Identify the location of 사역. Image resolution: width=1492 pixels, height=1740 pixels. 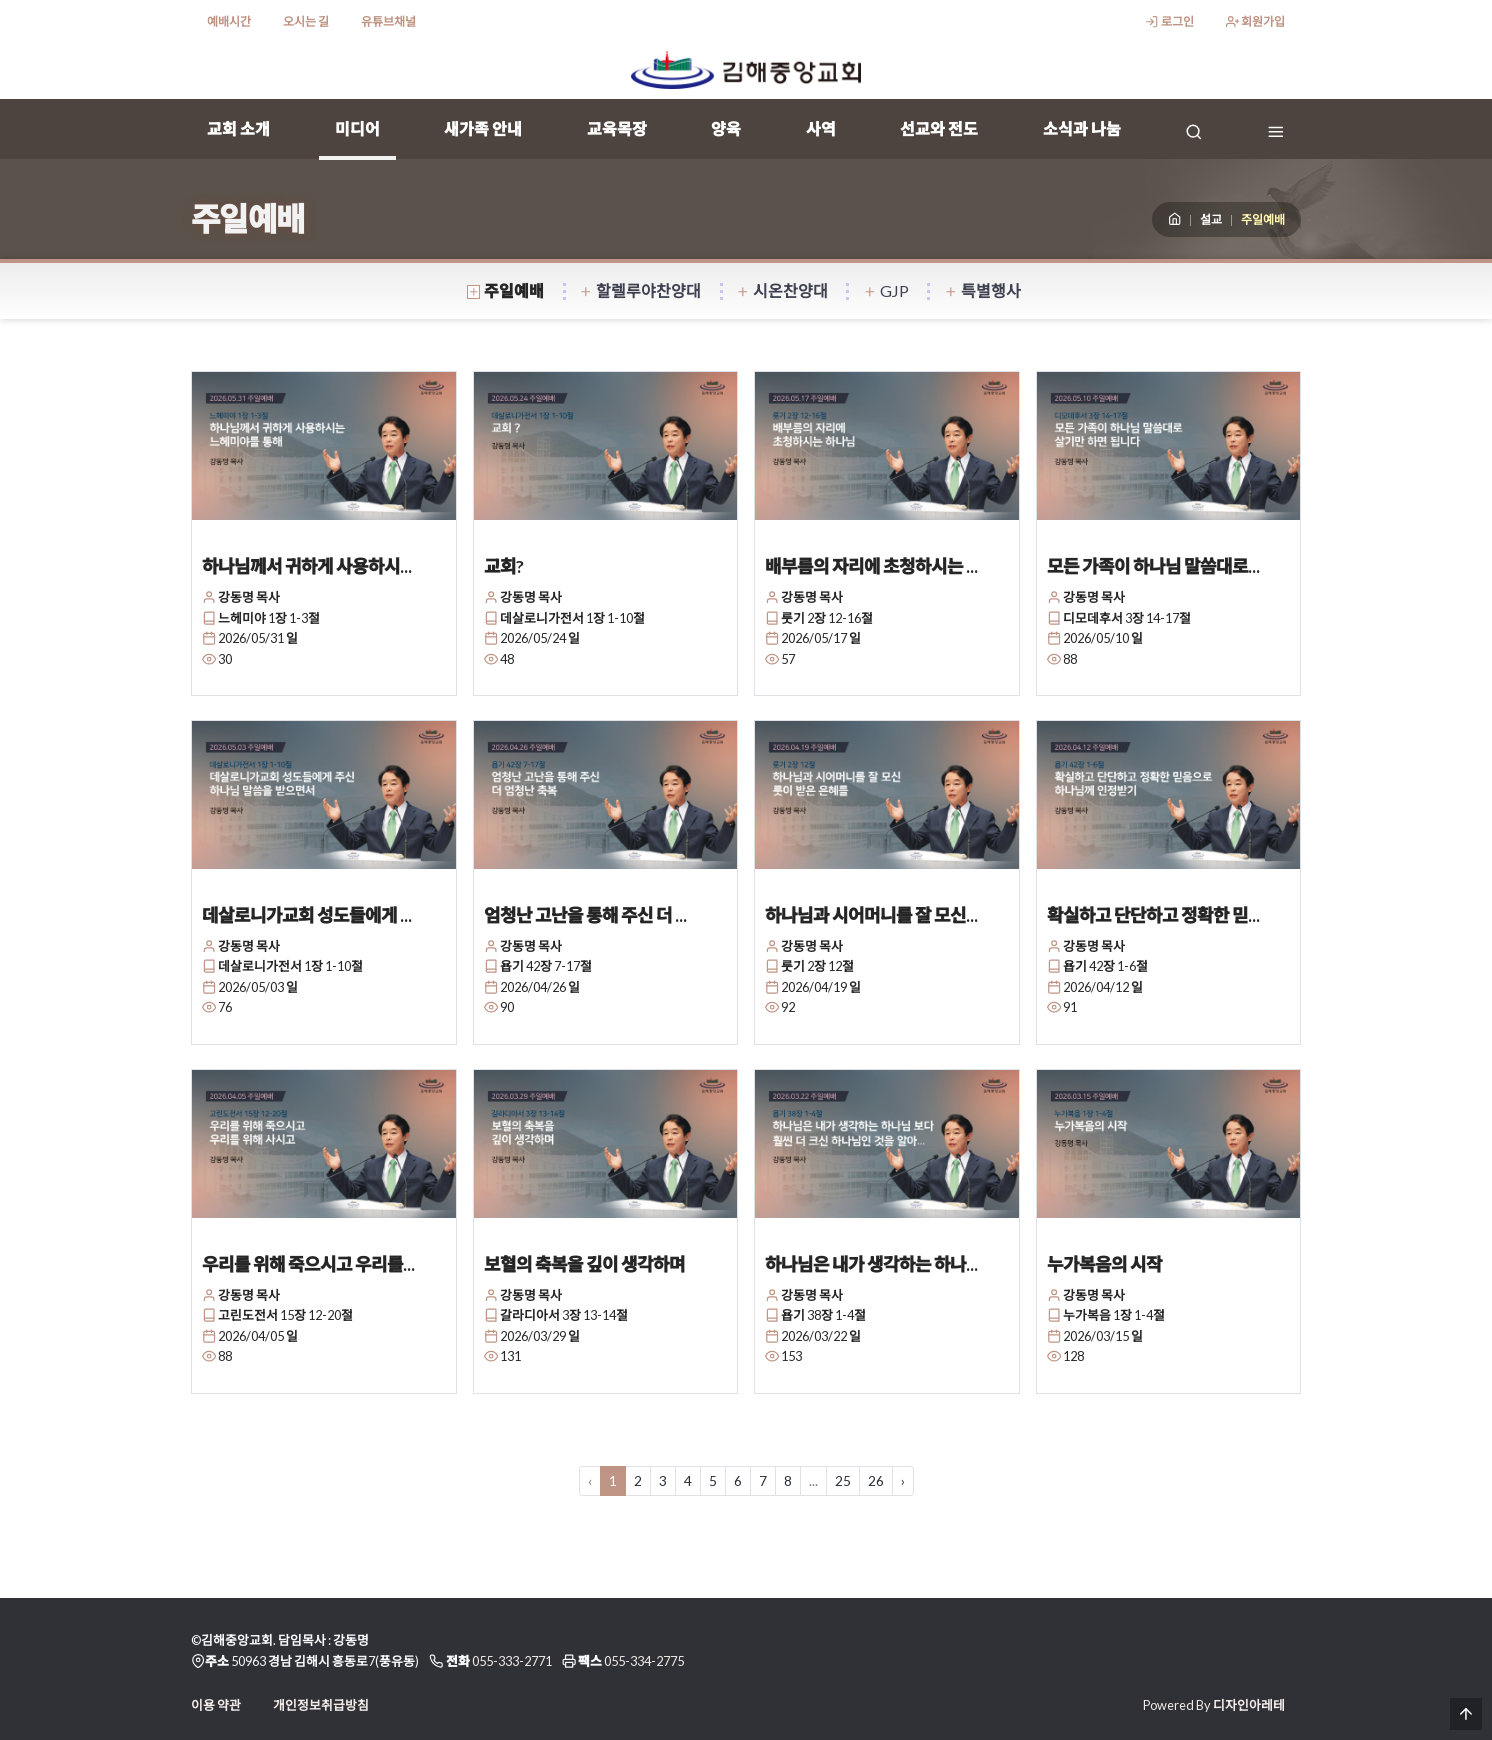
(821, 128).